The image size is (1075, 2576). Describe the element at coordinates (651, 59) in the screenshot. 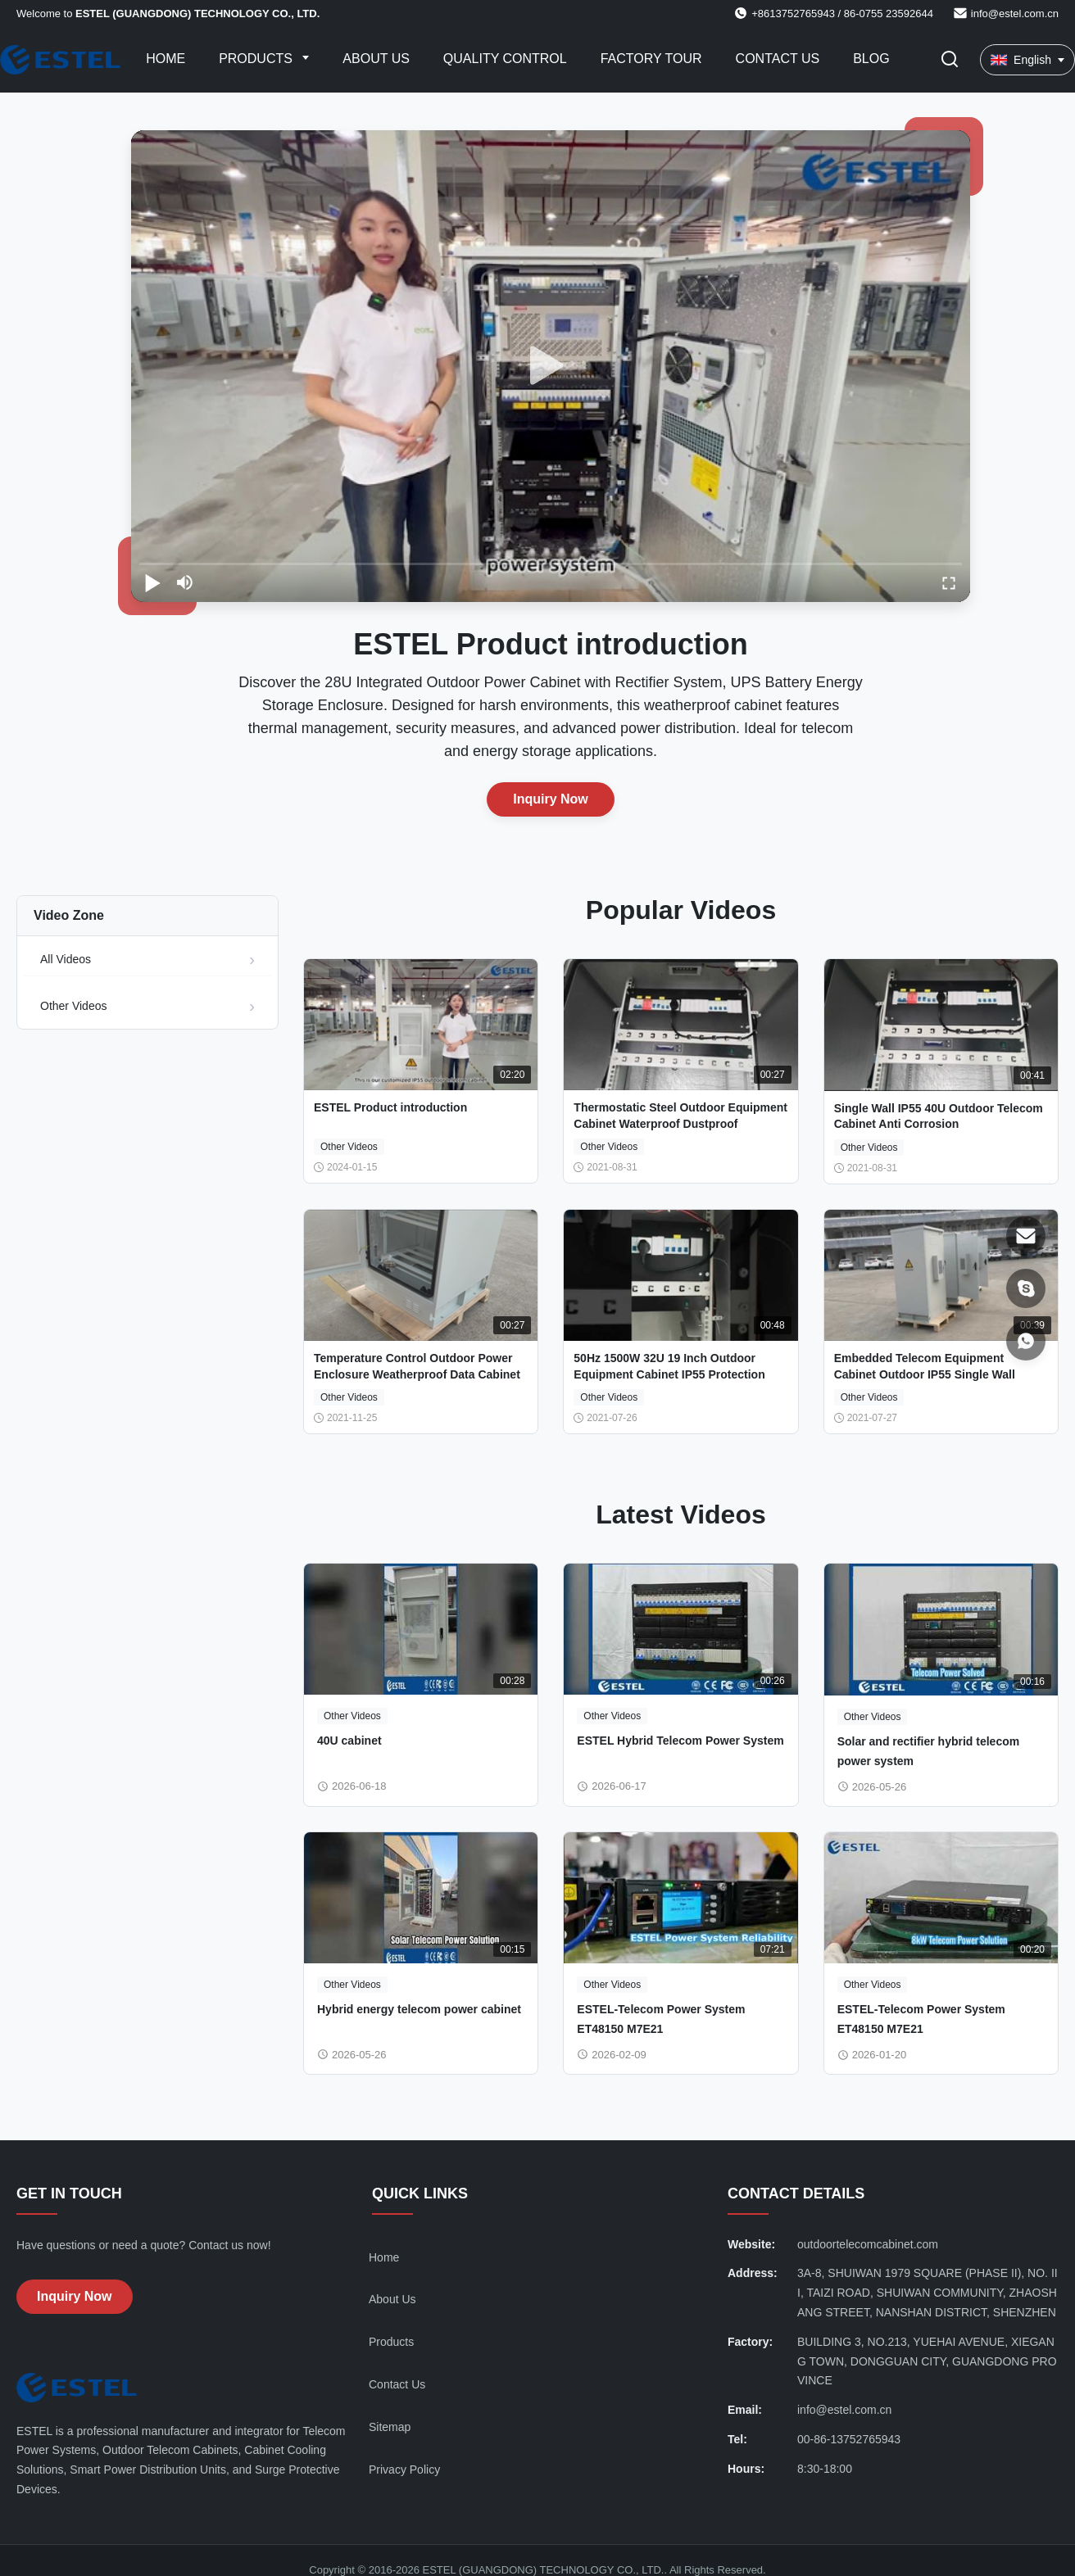

I see `Factory Tour` at that location.